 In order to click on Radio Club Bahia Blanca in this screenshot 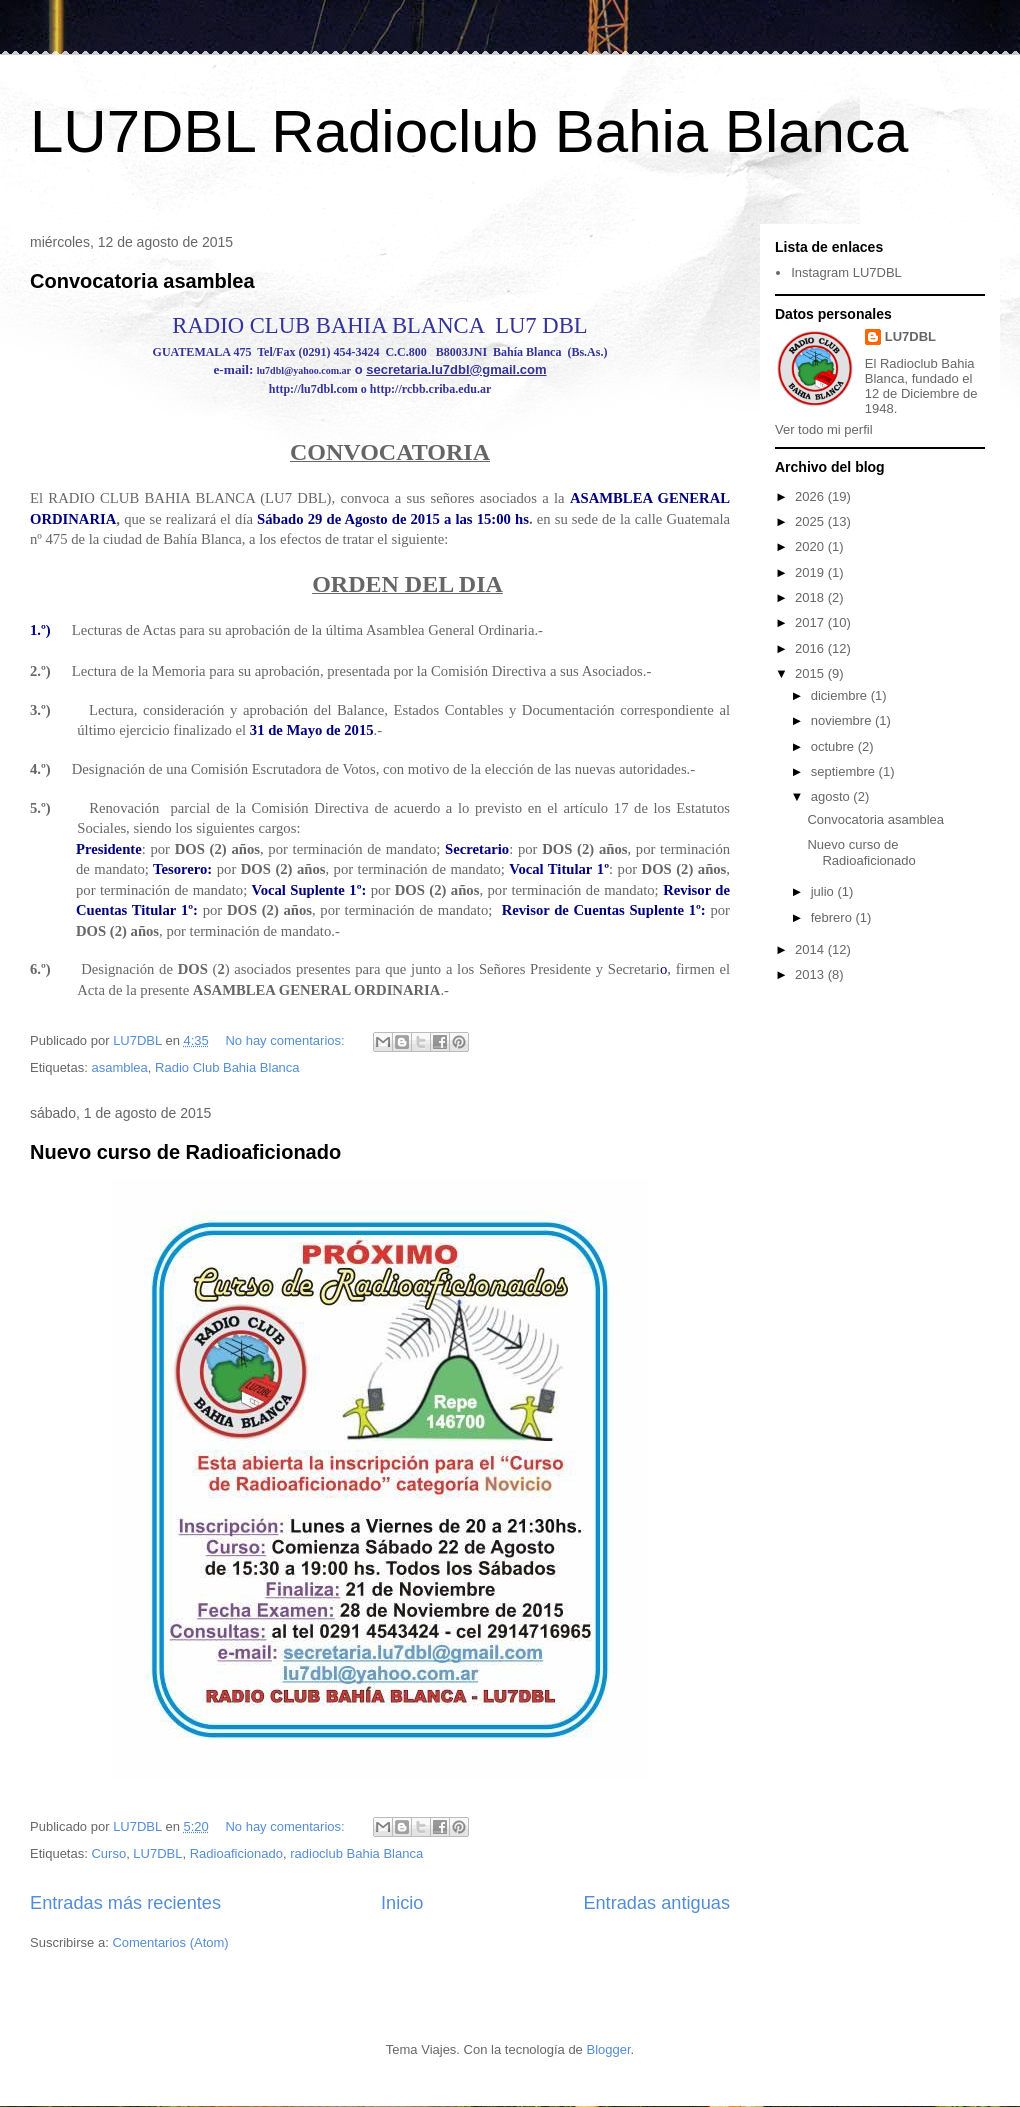, I will do `click(227, 1067)`.